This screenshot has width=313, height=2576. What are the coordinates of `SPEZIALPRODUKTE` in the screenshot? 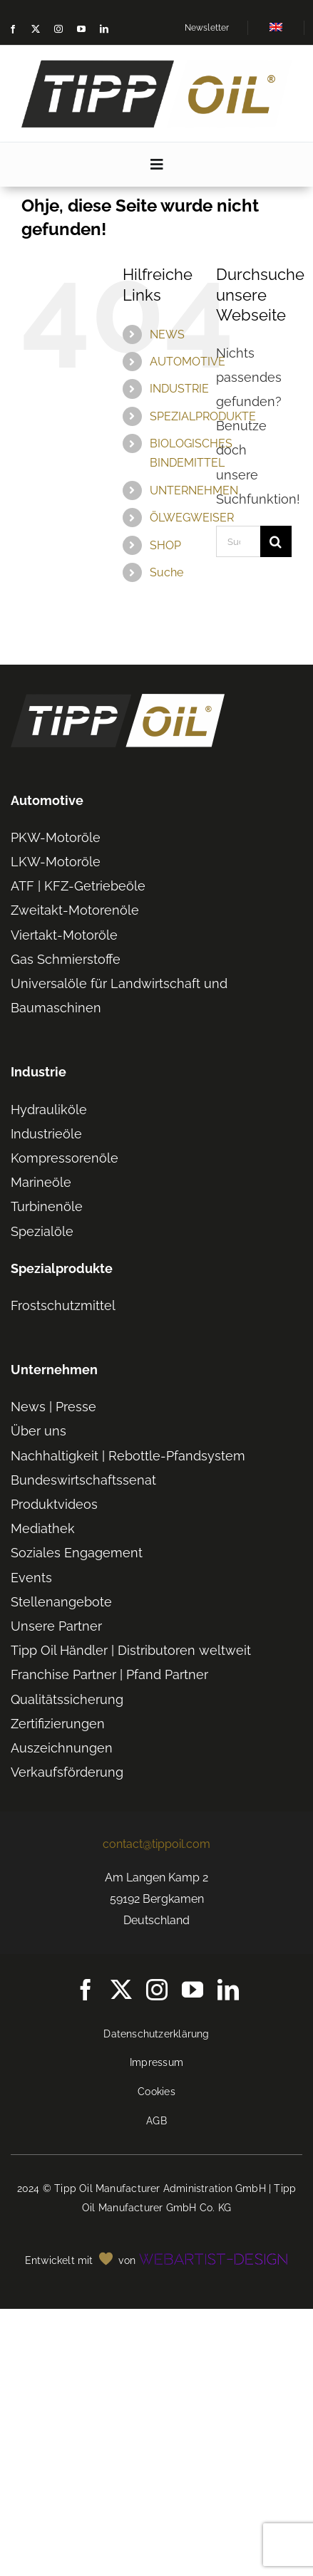 It's located at (203, 416).